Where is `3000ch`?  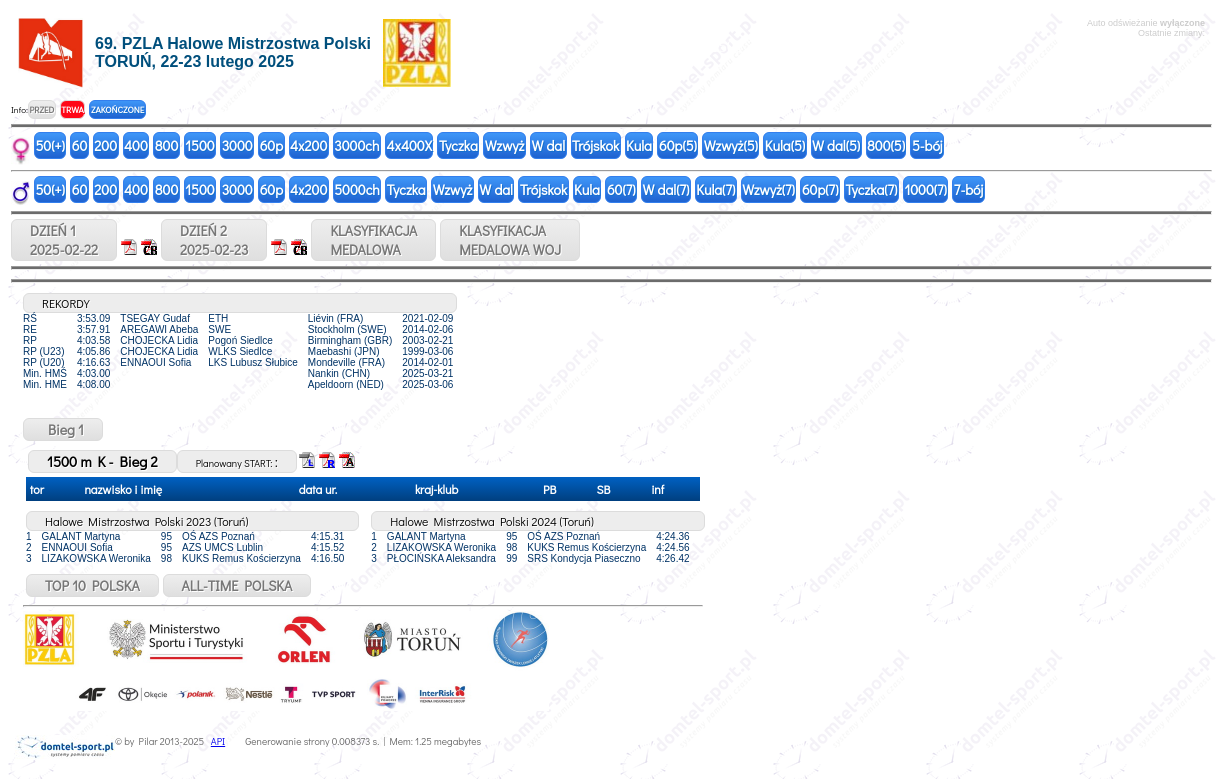
3000ch is located at coordinates (356, 145).